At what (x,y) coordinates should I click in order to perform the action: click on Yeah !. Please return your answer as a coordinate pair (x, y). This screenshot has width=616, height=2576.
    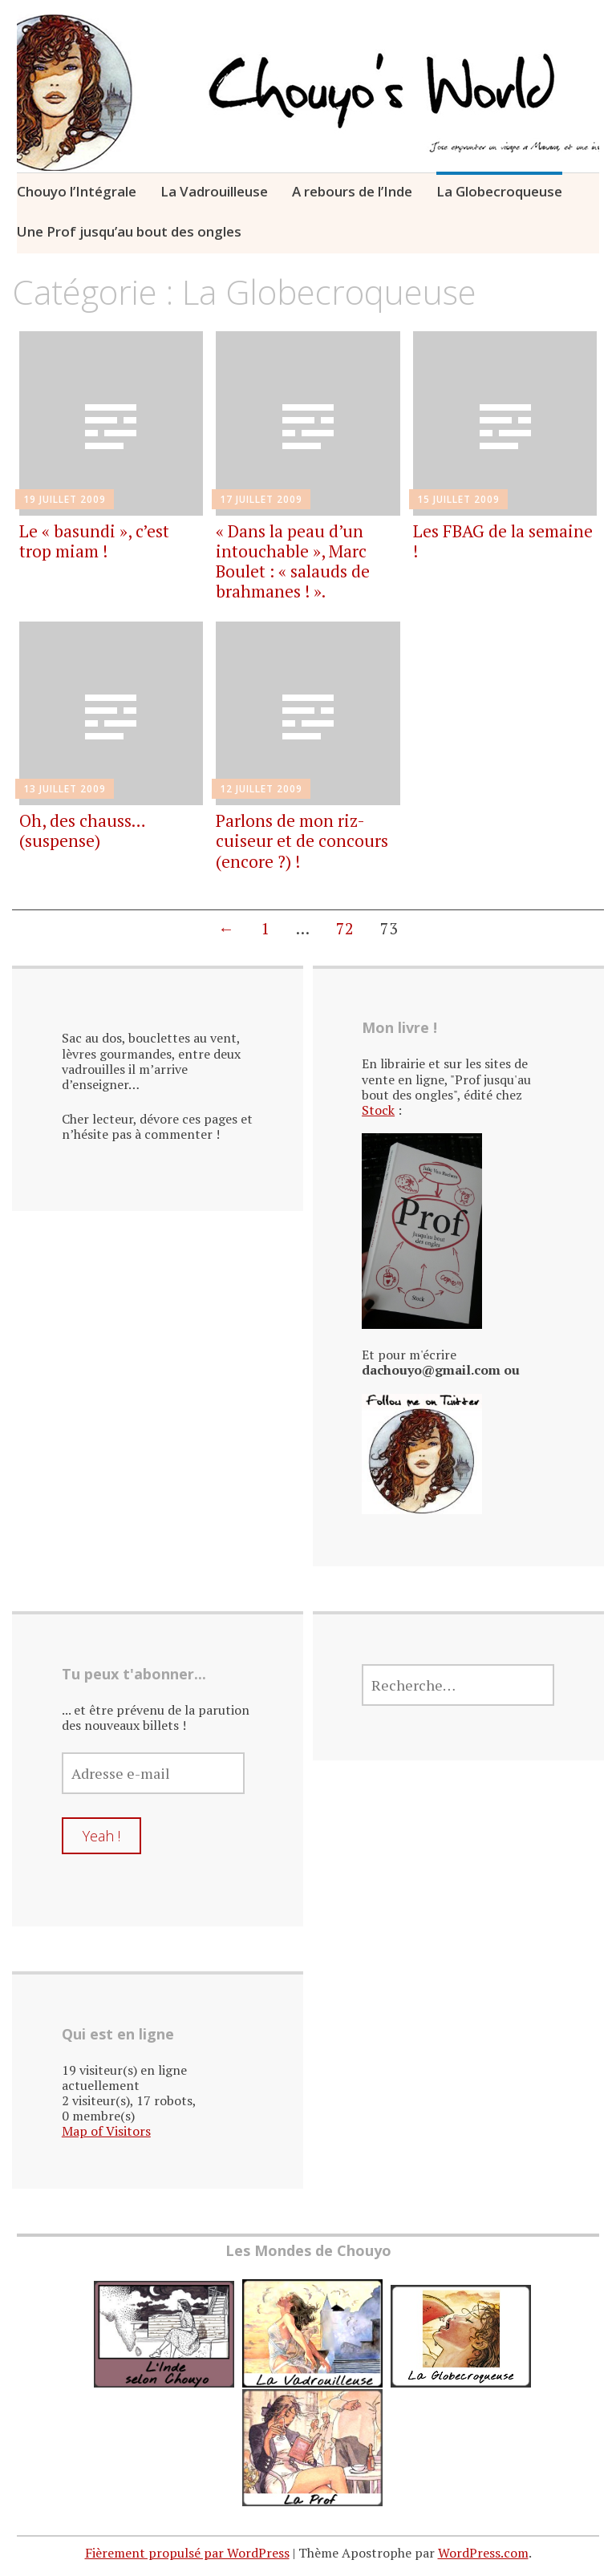
    Looking at the image, I should click on (101, 1835).